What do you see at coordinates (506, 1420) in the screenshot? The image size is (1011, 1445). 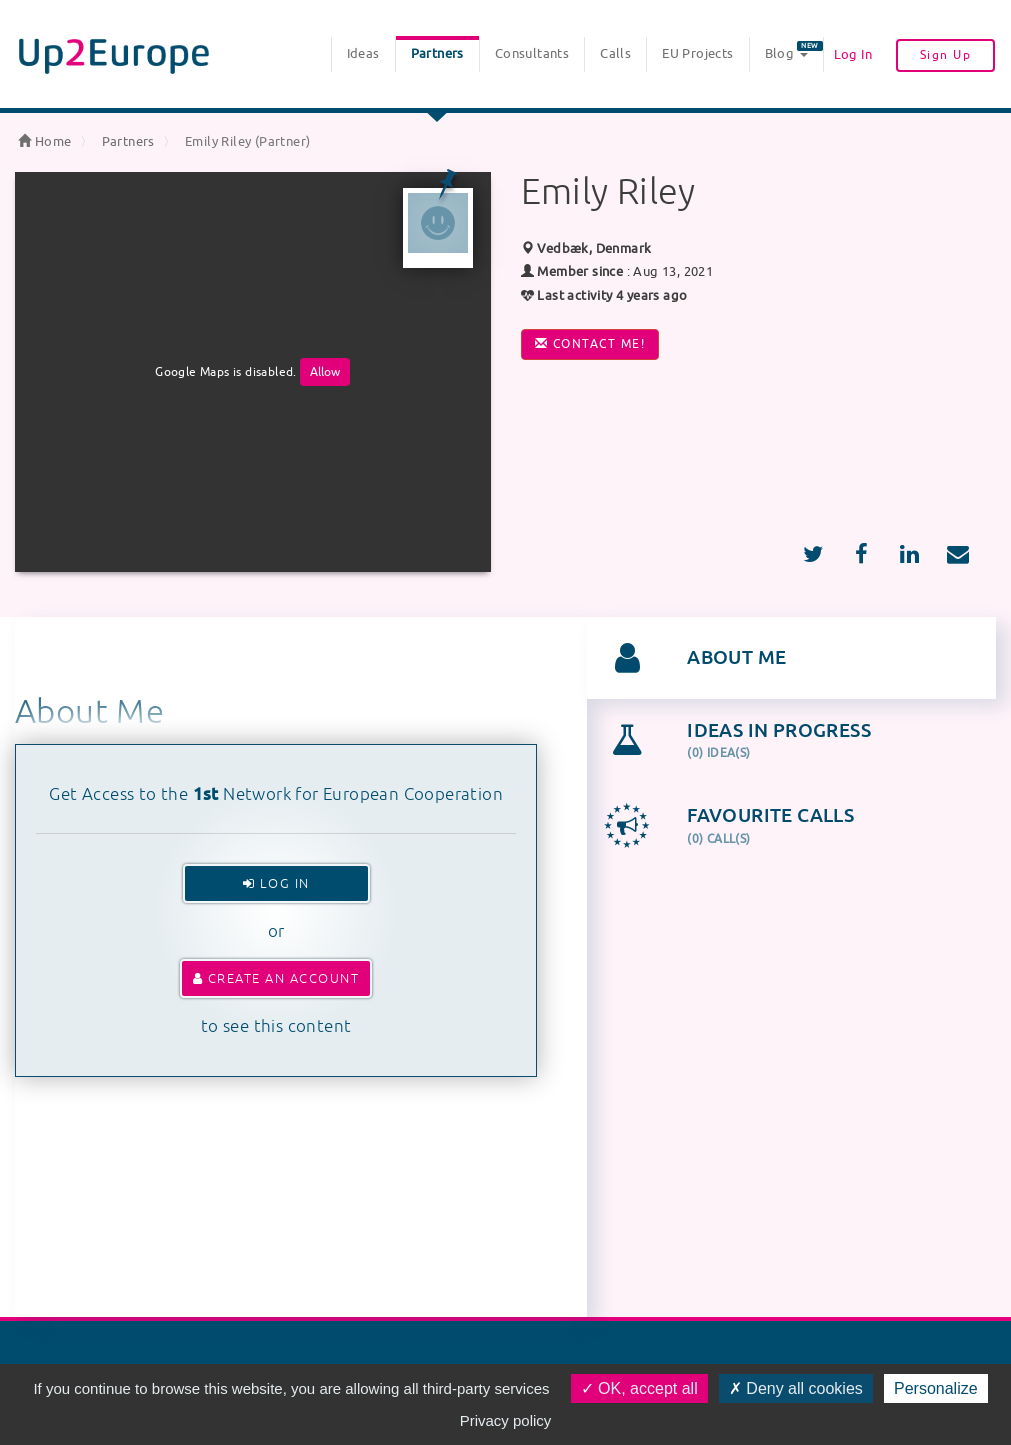 I see `Privacy policy` at bounding box center [506, 1420].